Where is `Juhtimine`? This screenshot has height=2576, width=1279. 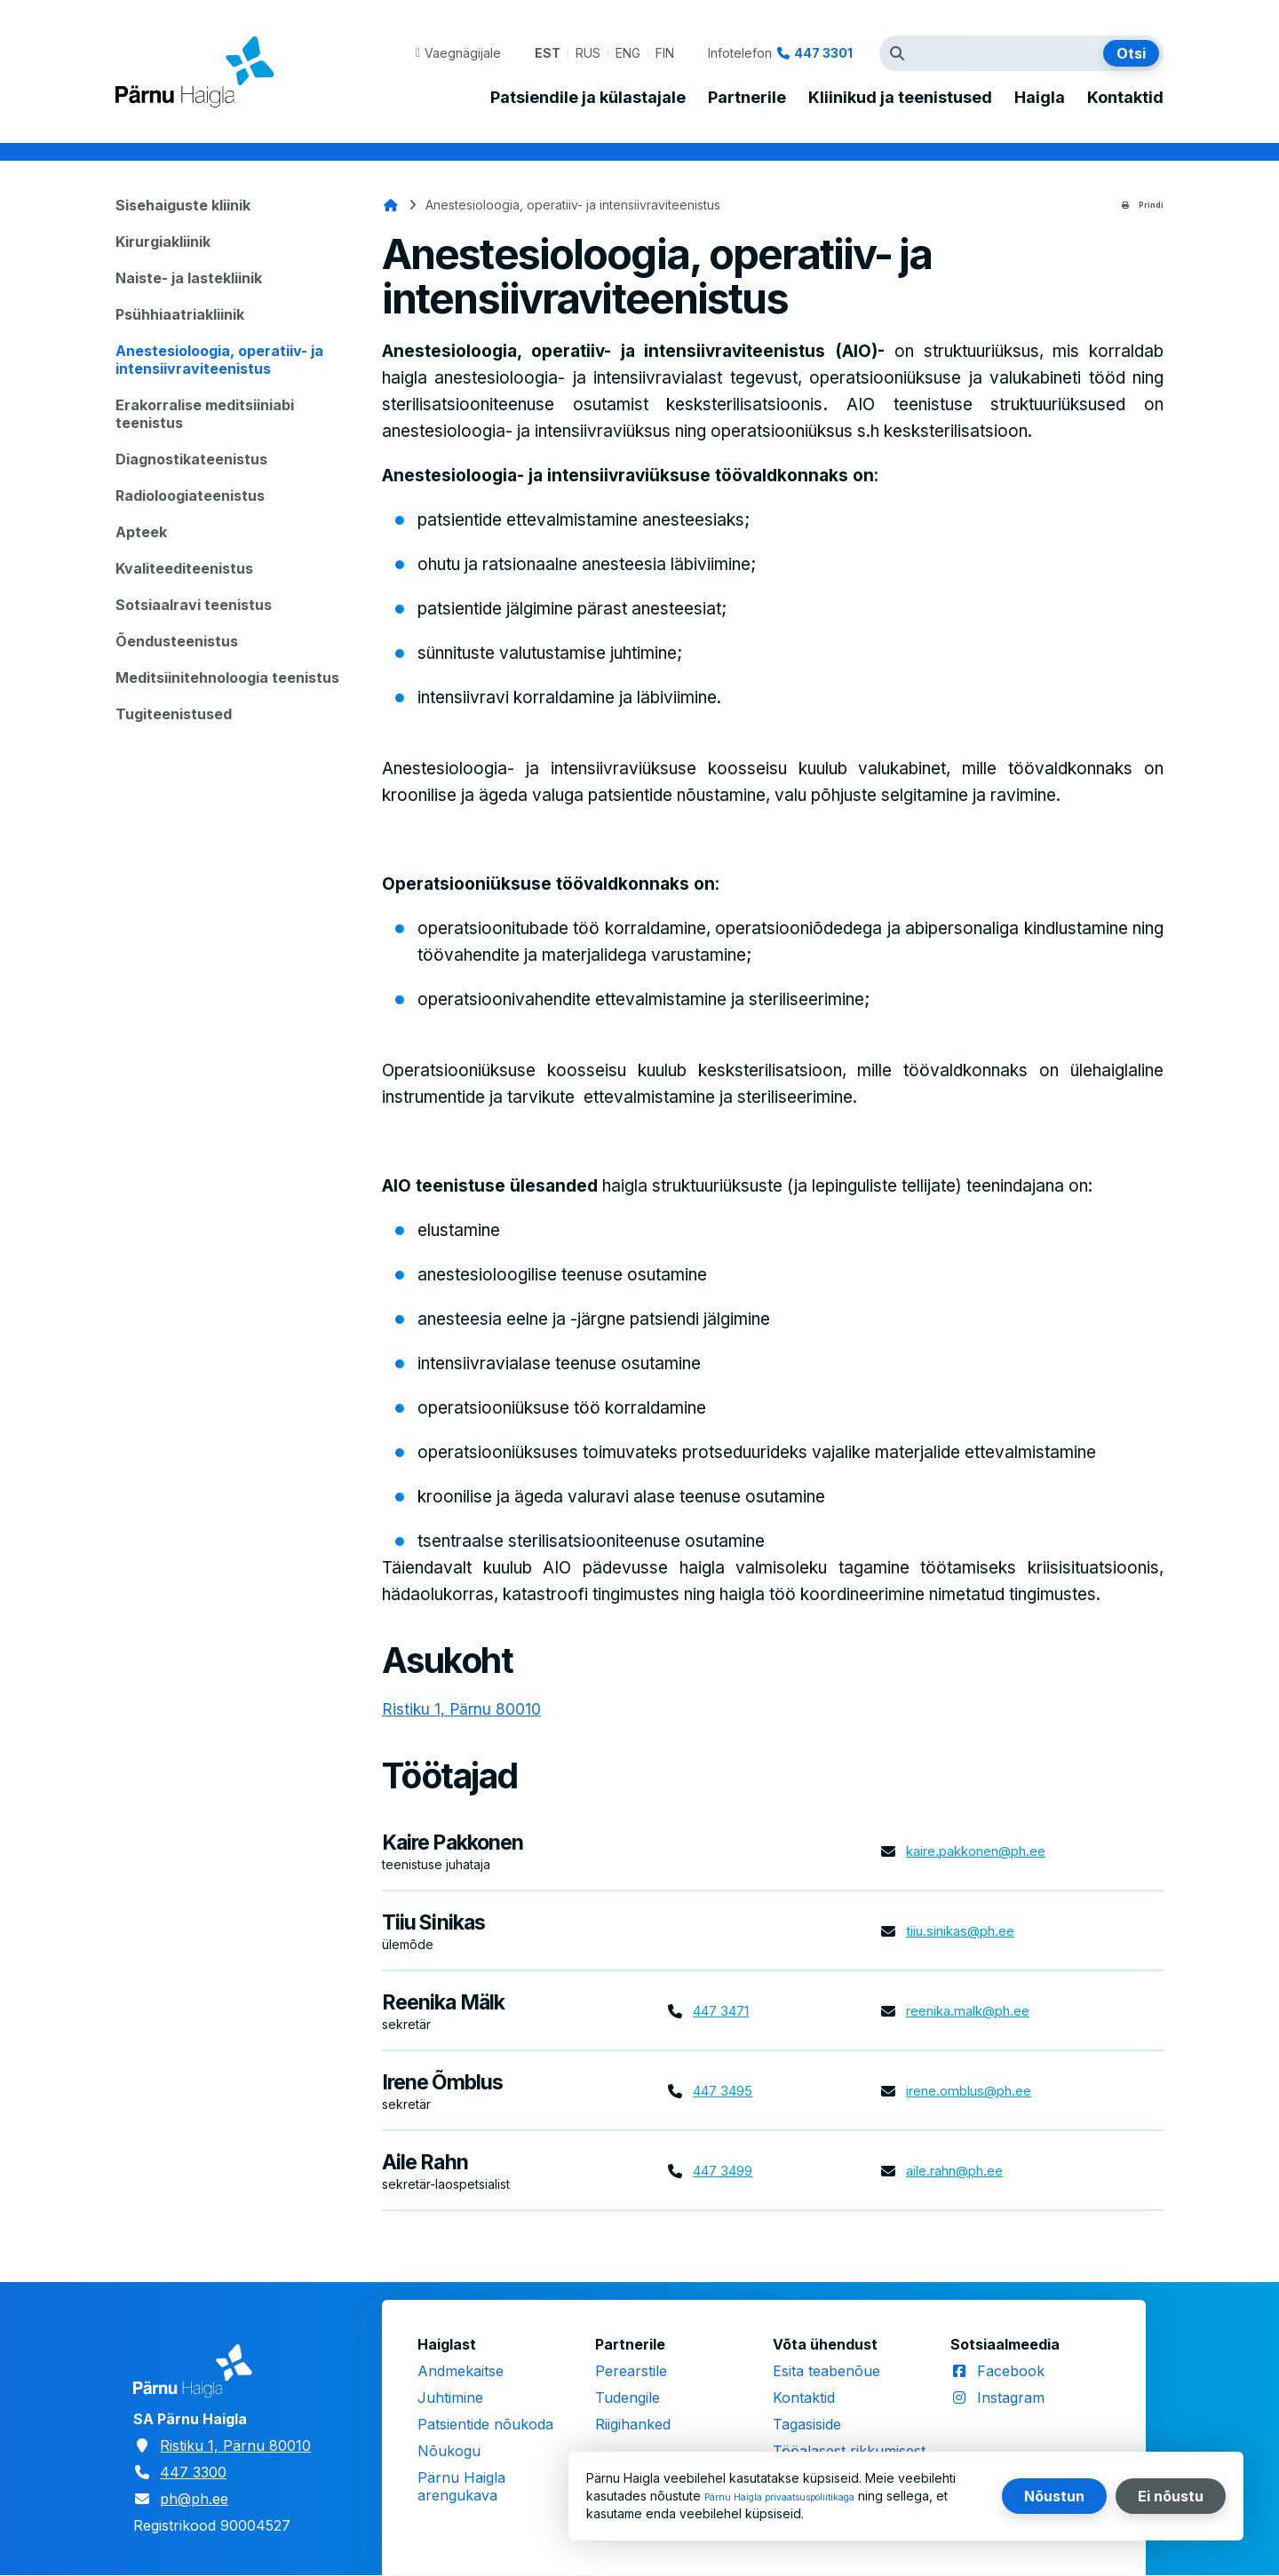
Juhtimine is located at coordinates (450, 2397).